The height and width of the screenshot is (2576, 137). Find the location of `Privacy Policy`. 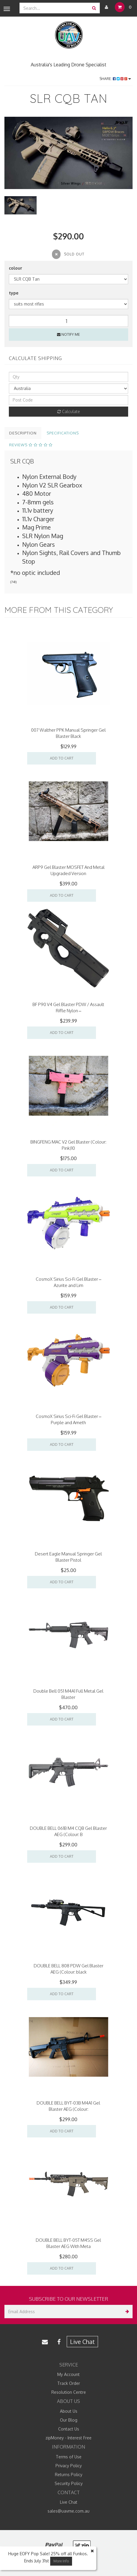

Privacy Policy is located at coordinates (69, 2465).